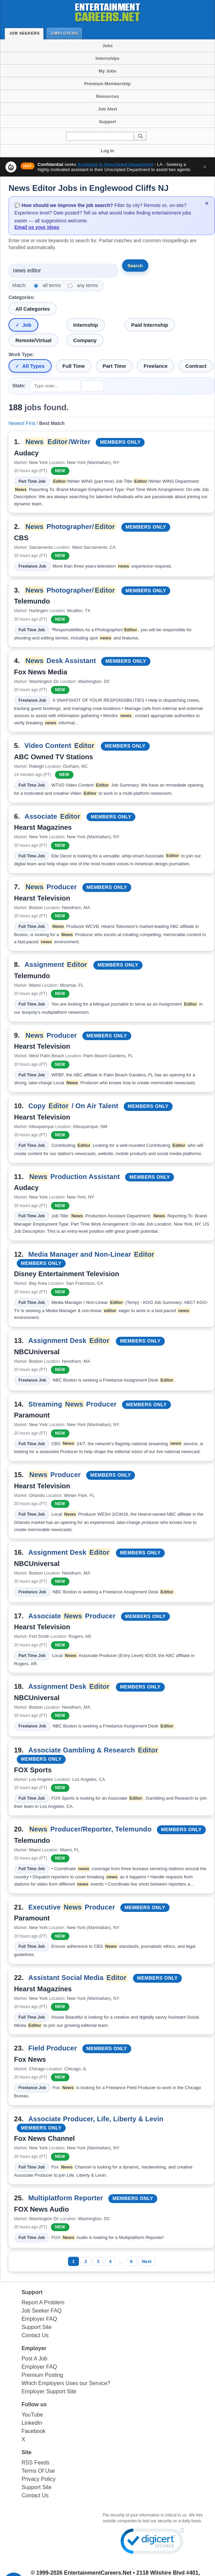 The image size is (215, 2576). Describe the element at coordinates (32, 2415) in the screenshot. I see `YouTube` at that location.